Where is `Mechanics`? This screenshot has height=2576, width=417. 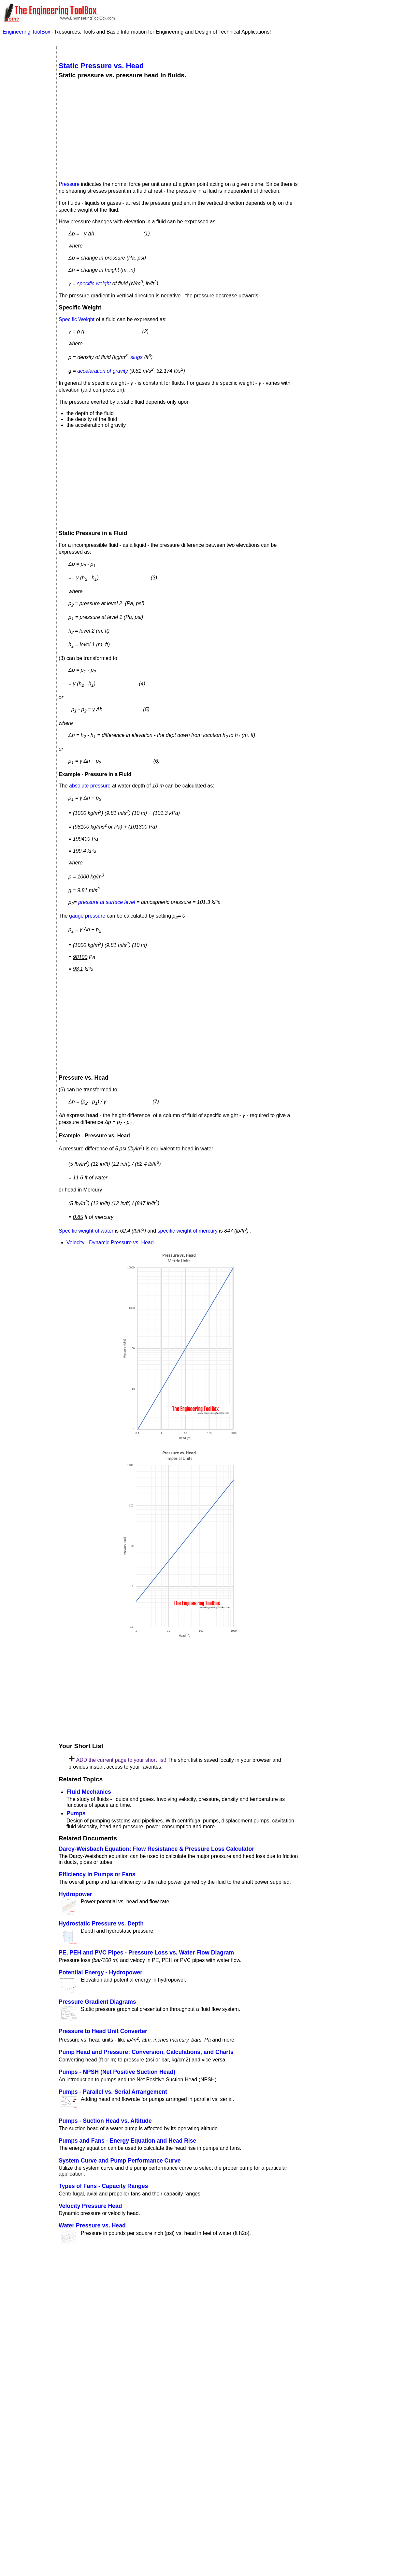
Mechanics is located at coordinates (21, 198).